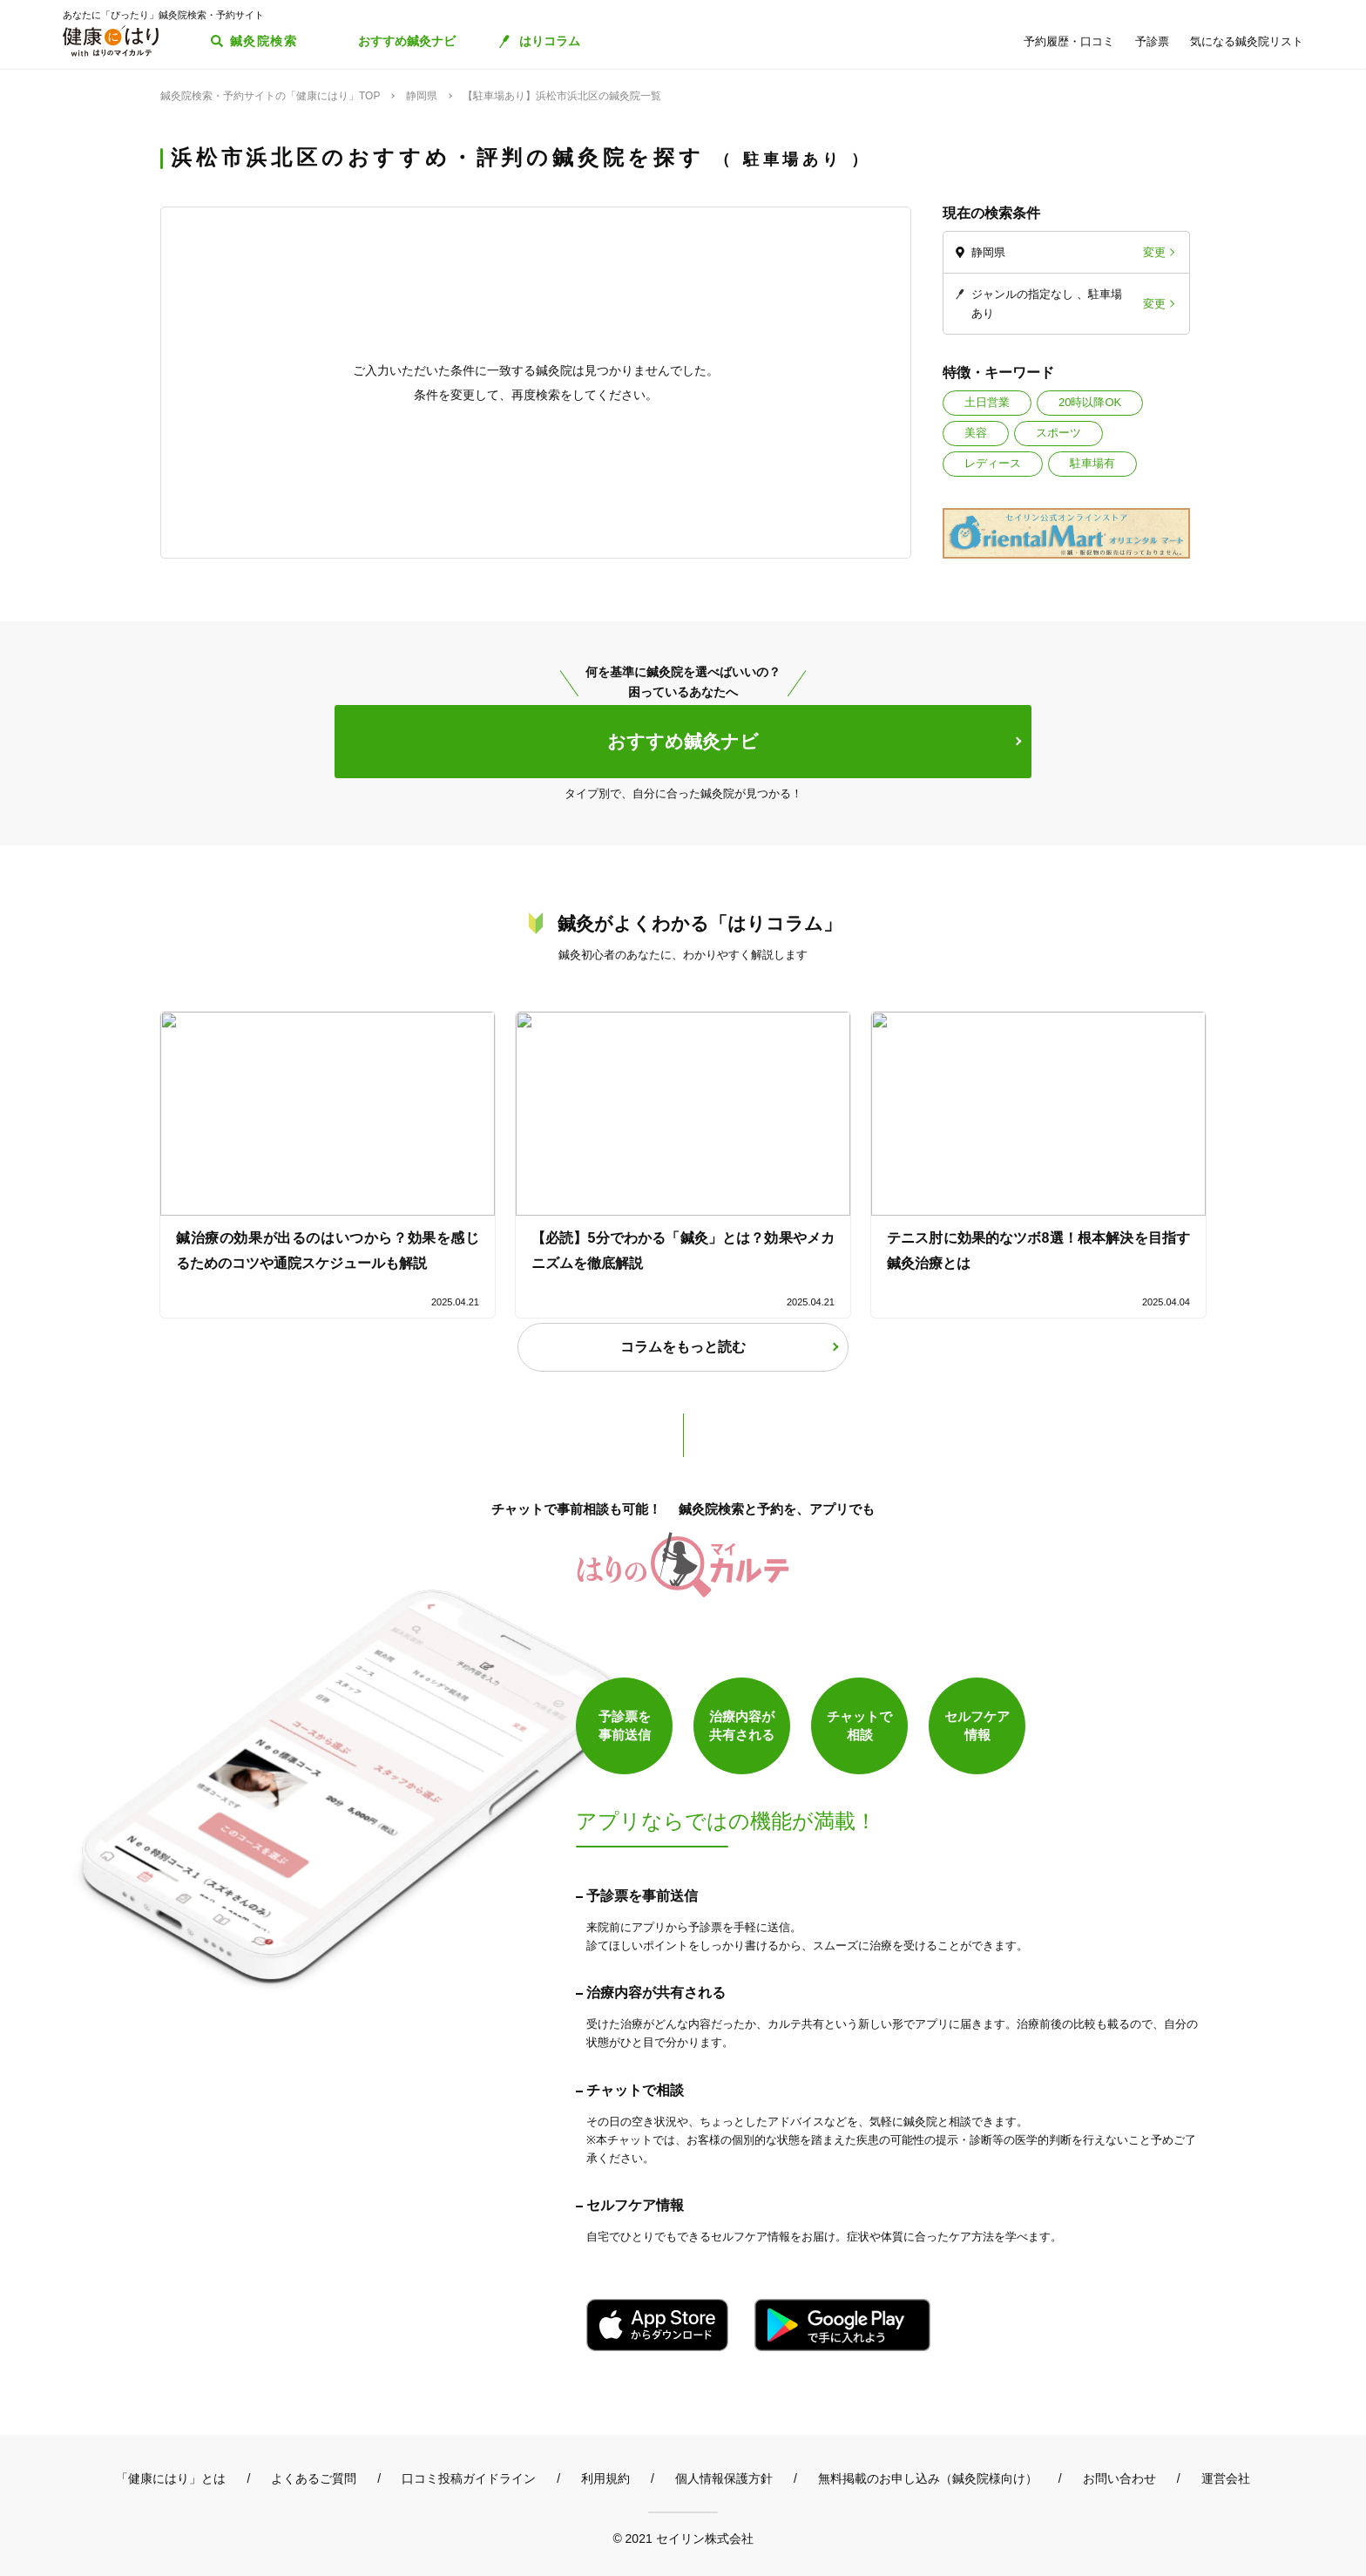  What do you see at coordinates (683, 1346) in the screenshot?
I see `コラムをもっと読む` at bounding box center [683, 1346].